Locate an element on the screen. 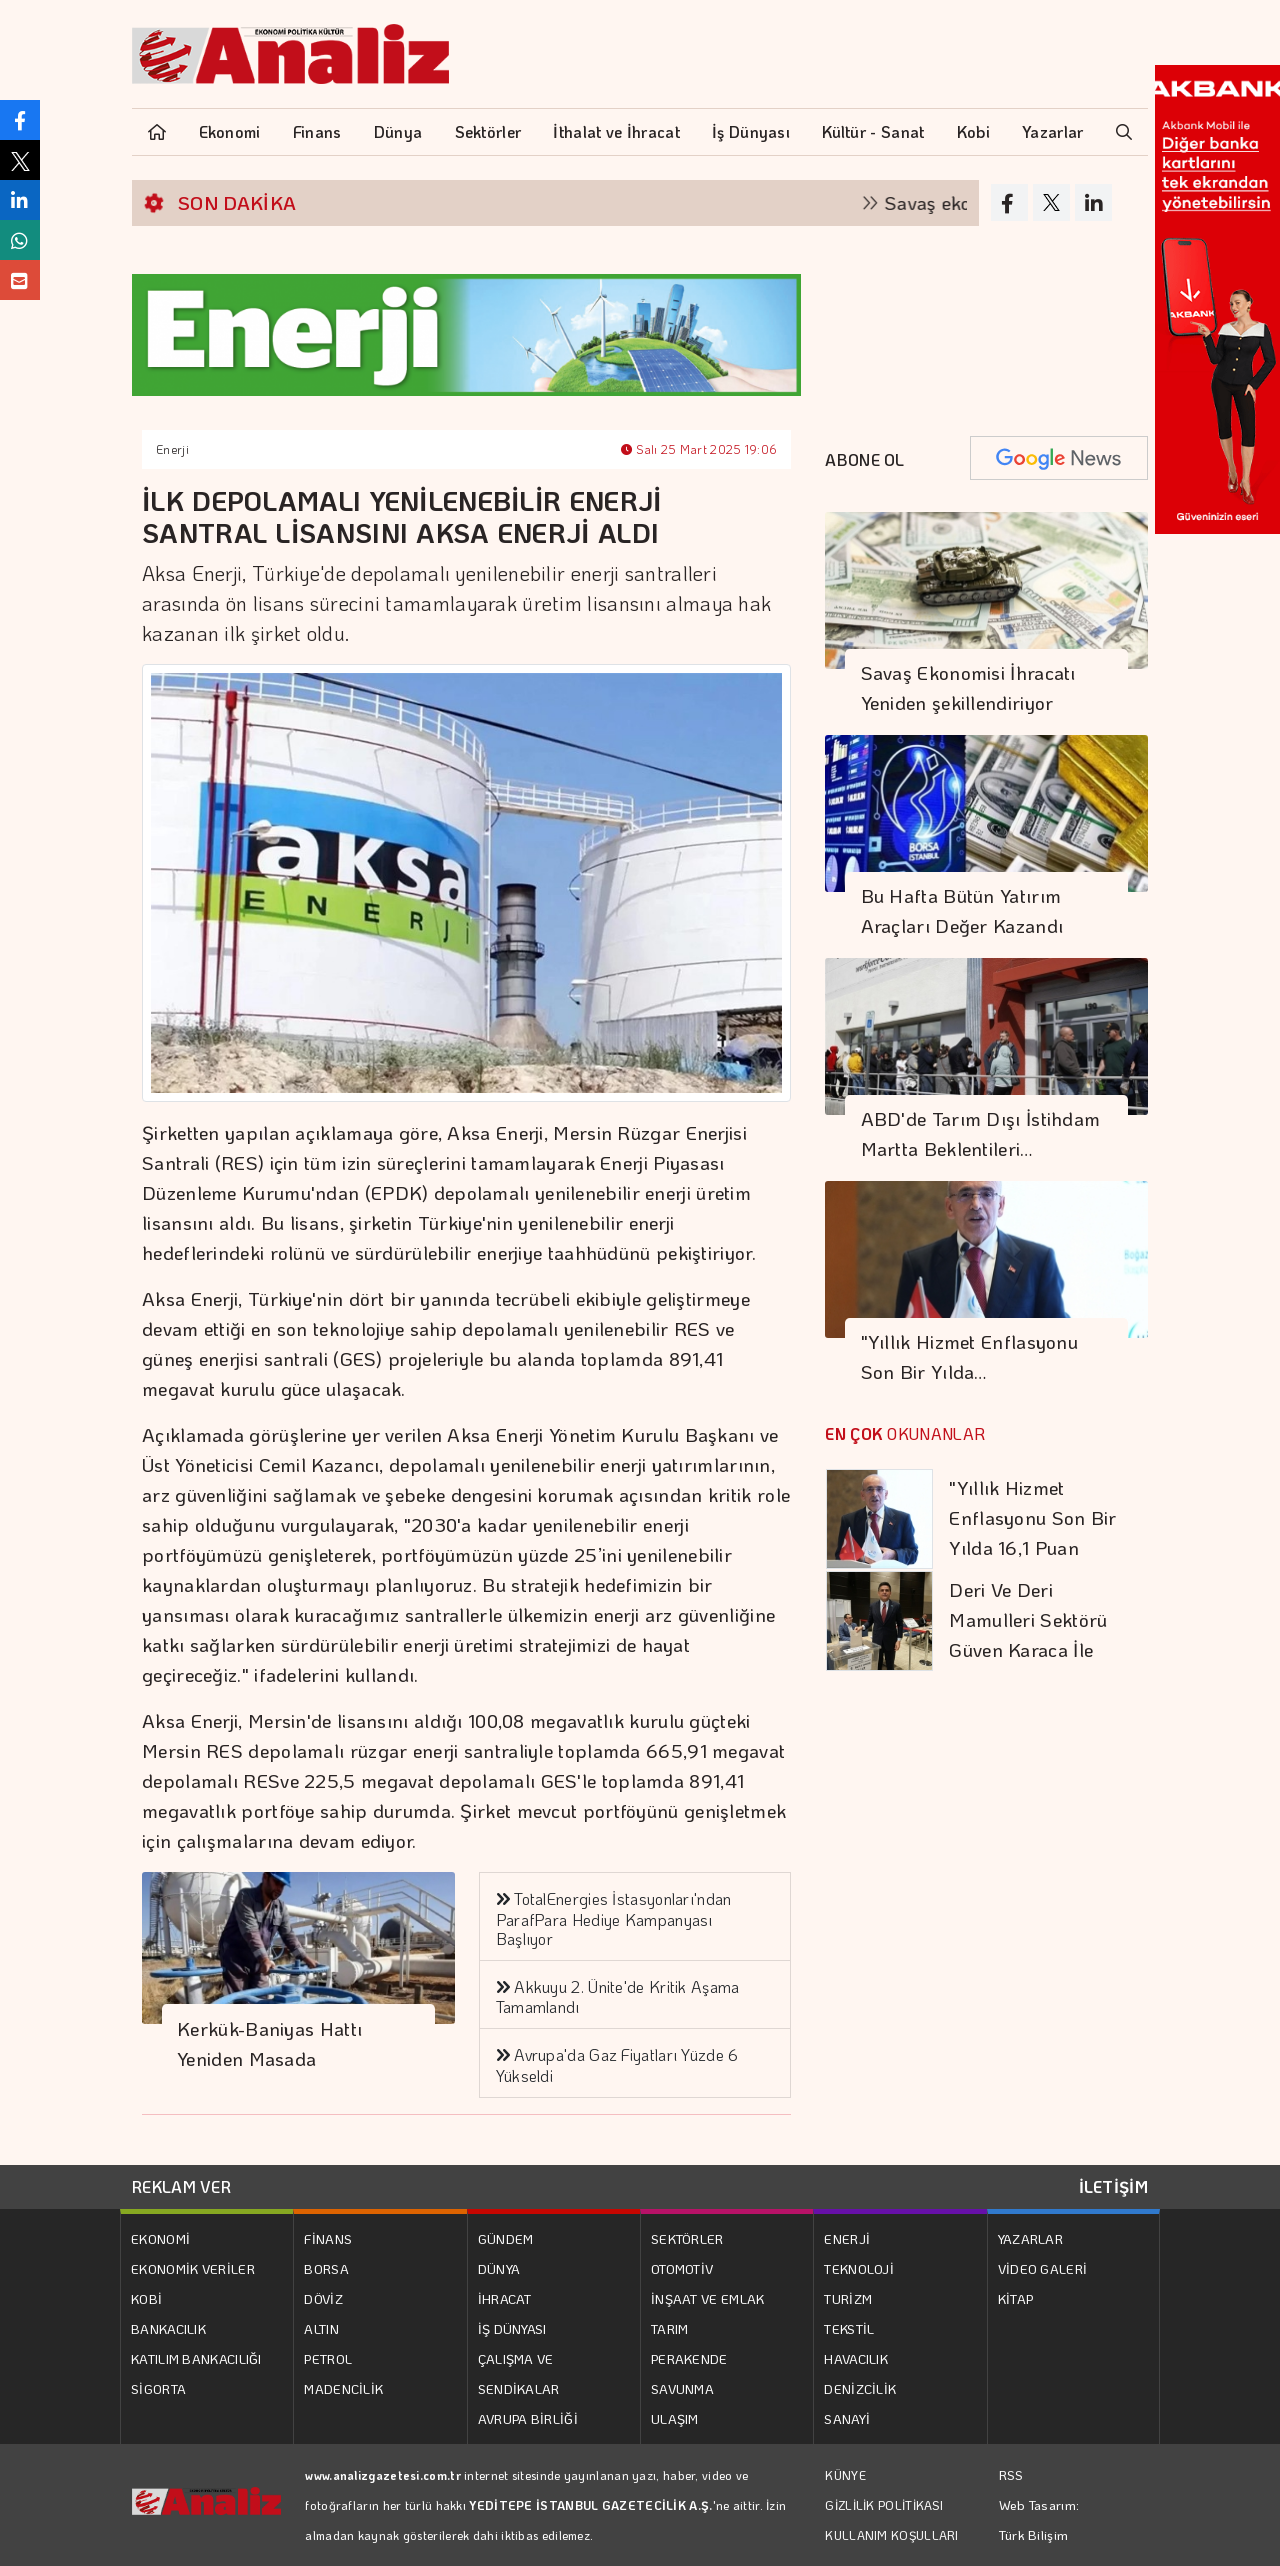  TEKNOLOJİ is located at coordinates (859, 2268).